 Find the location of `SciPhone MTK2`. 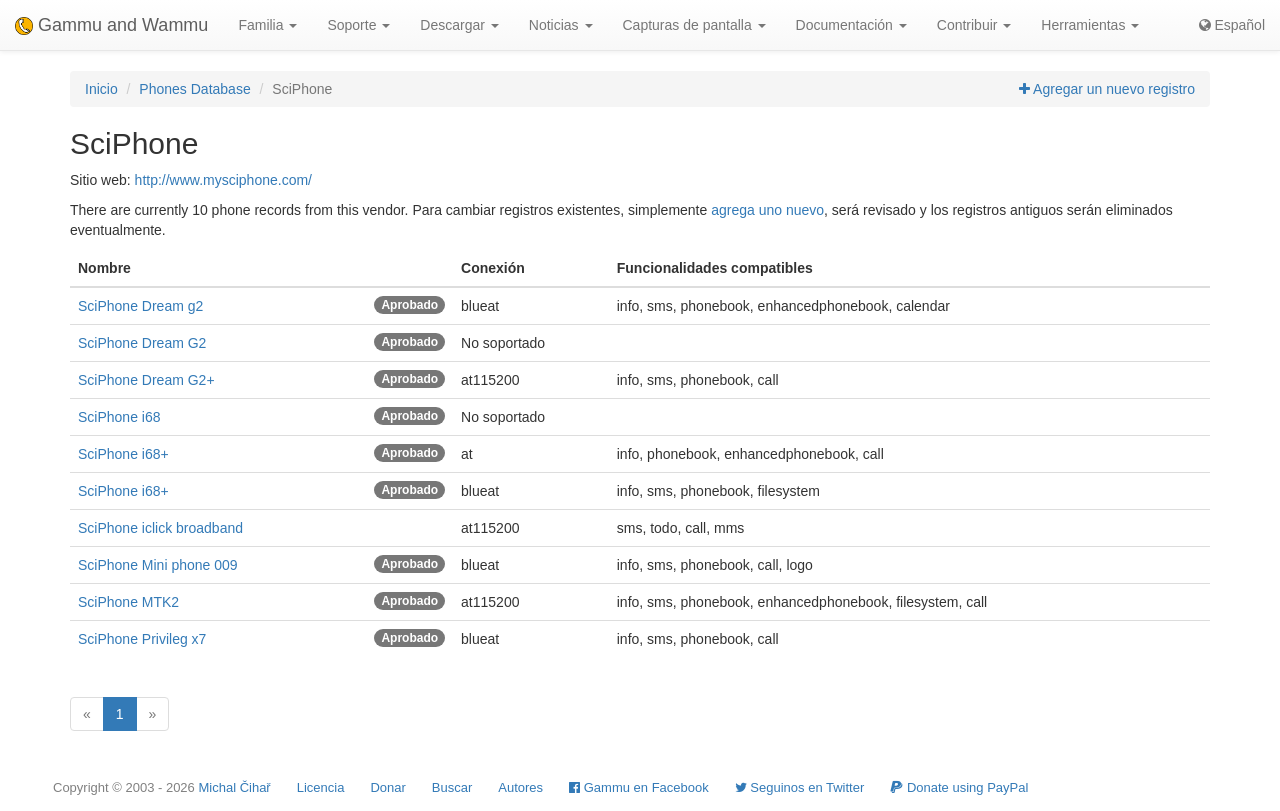

SciPhone MTK2 is located at coordinates (128, 602).